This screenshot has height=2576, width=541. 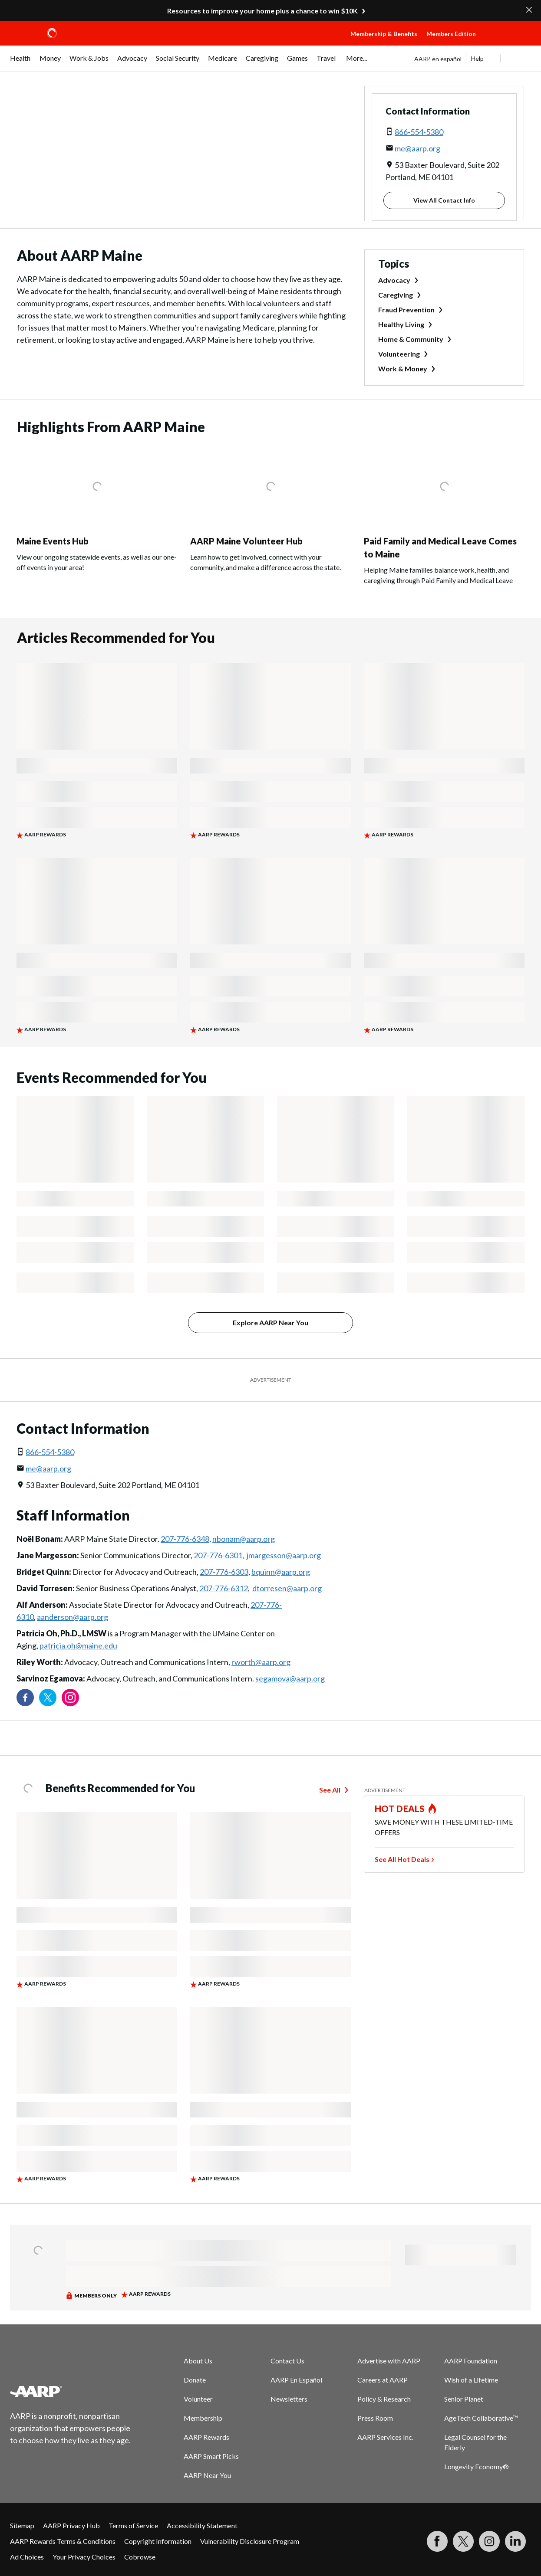 What do you see at coordinates (27, 2557) in the screenshot?
I see `Ad Choices` at bounding box center [27, 2557].